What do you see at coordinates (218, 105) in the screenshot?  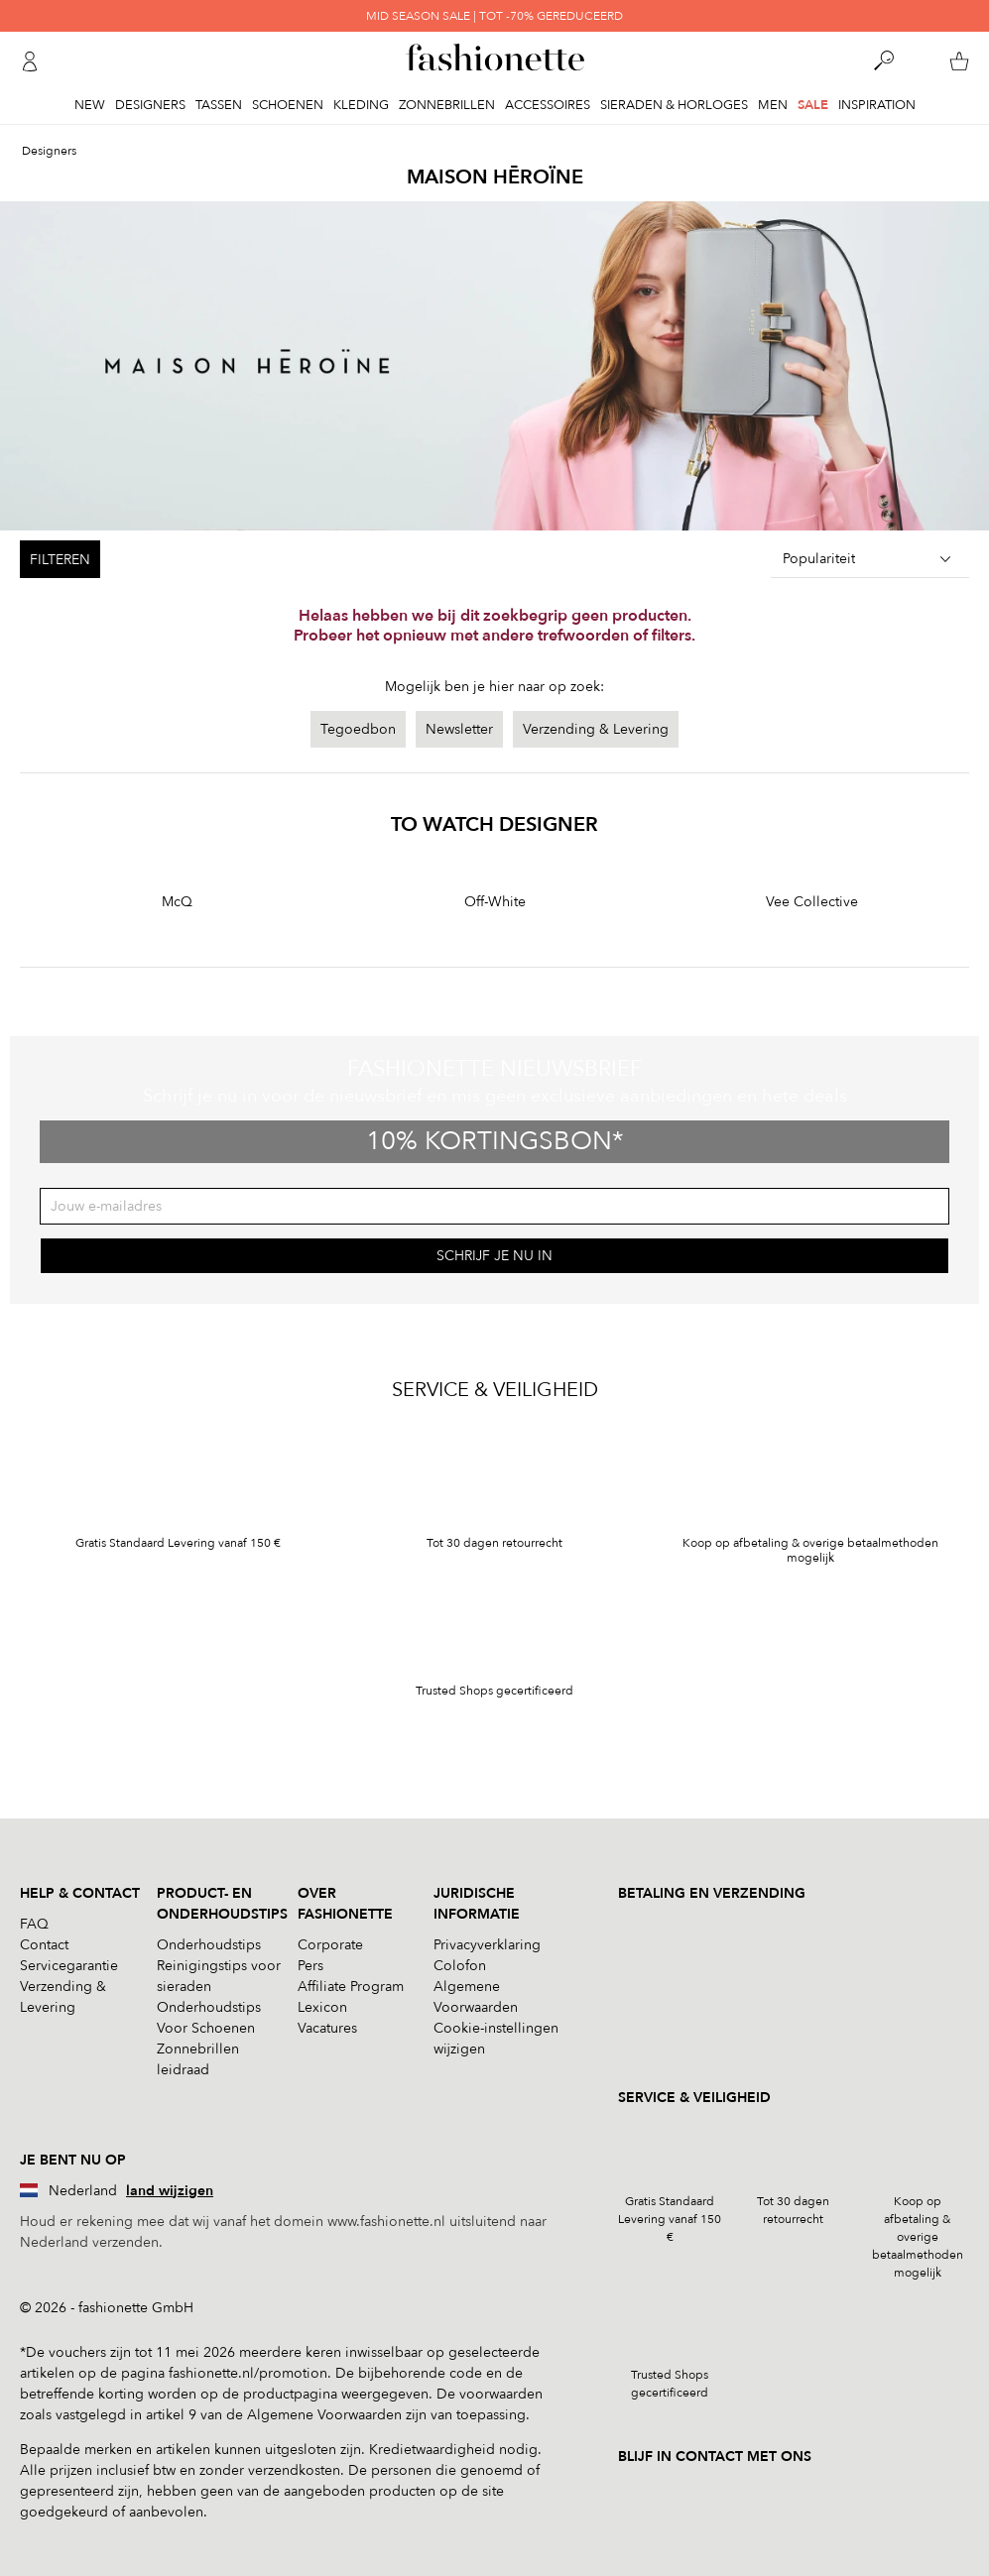 I see `Tassen` at bounding box center [218, 105].